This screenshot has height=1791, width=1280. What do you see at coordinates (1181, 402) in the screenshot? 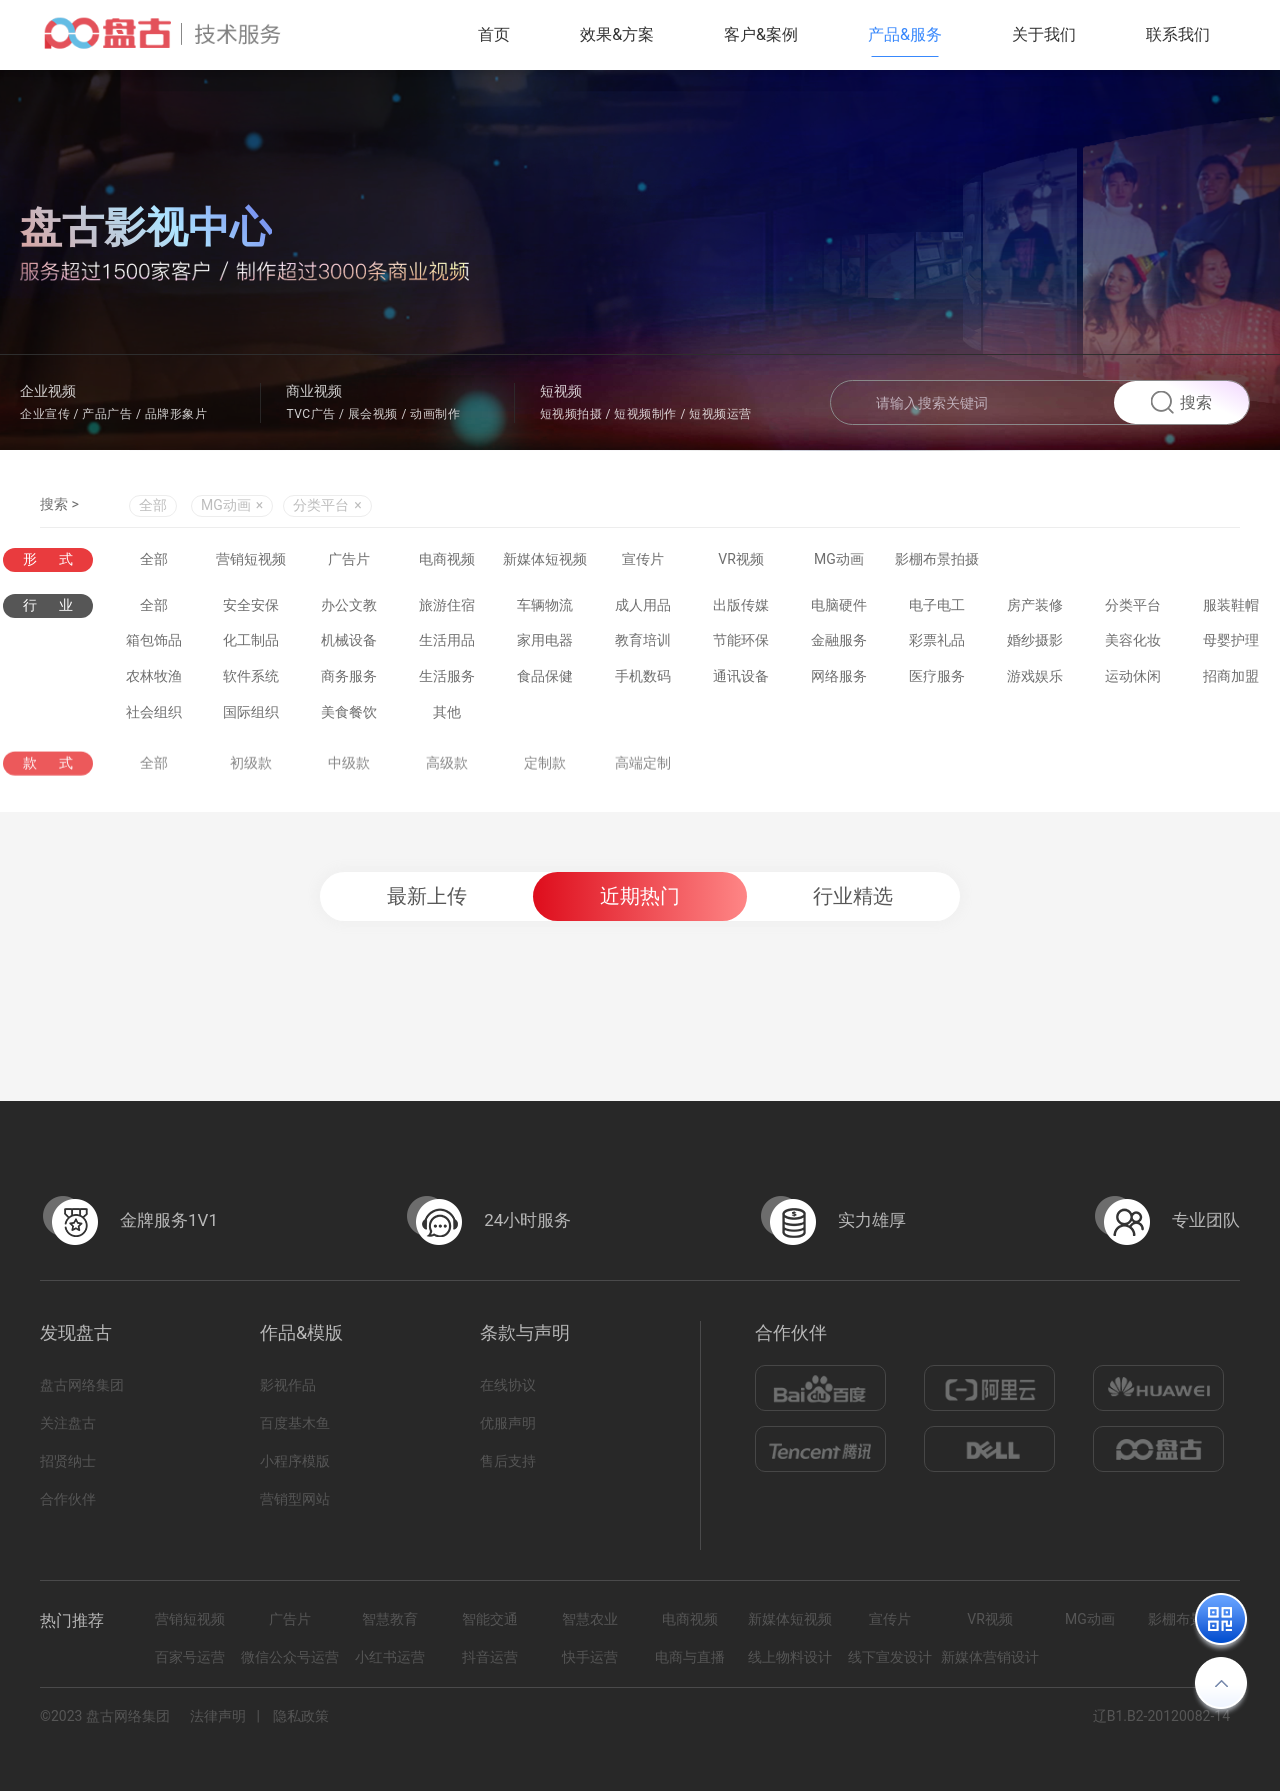
I see `搜索` at bounding box center [1181, 402].